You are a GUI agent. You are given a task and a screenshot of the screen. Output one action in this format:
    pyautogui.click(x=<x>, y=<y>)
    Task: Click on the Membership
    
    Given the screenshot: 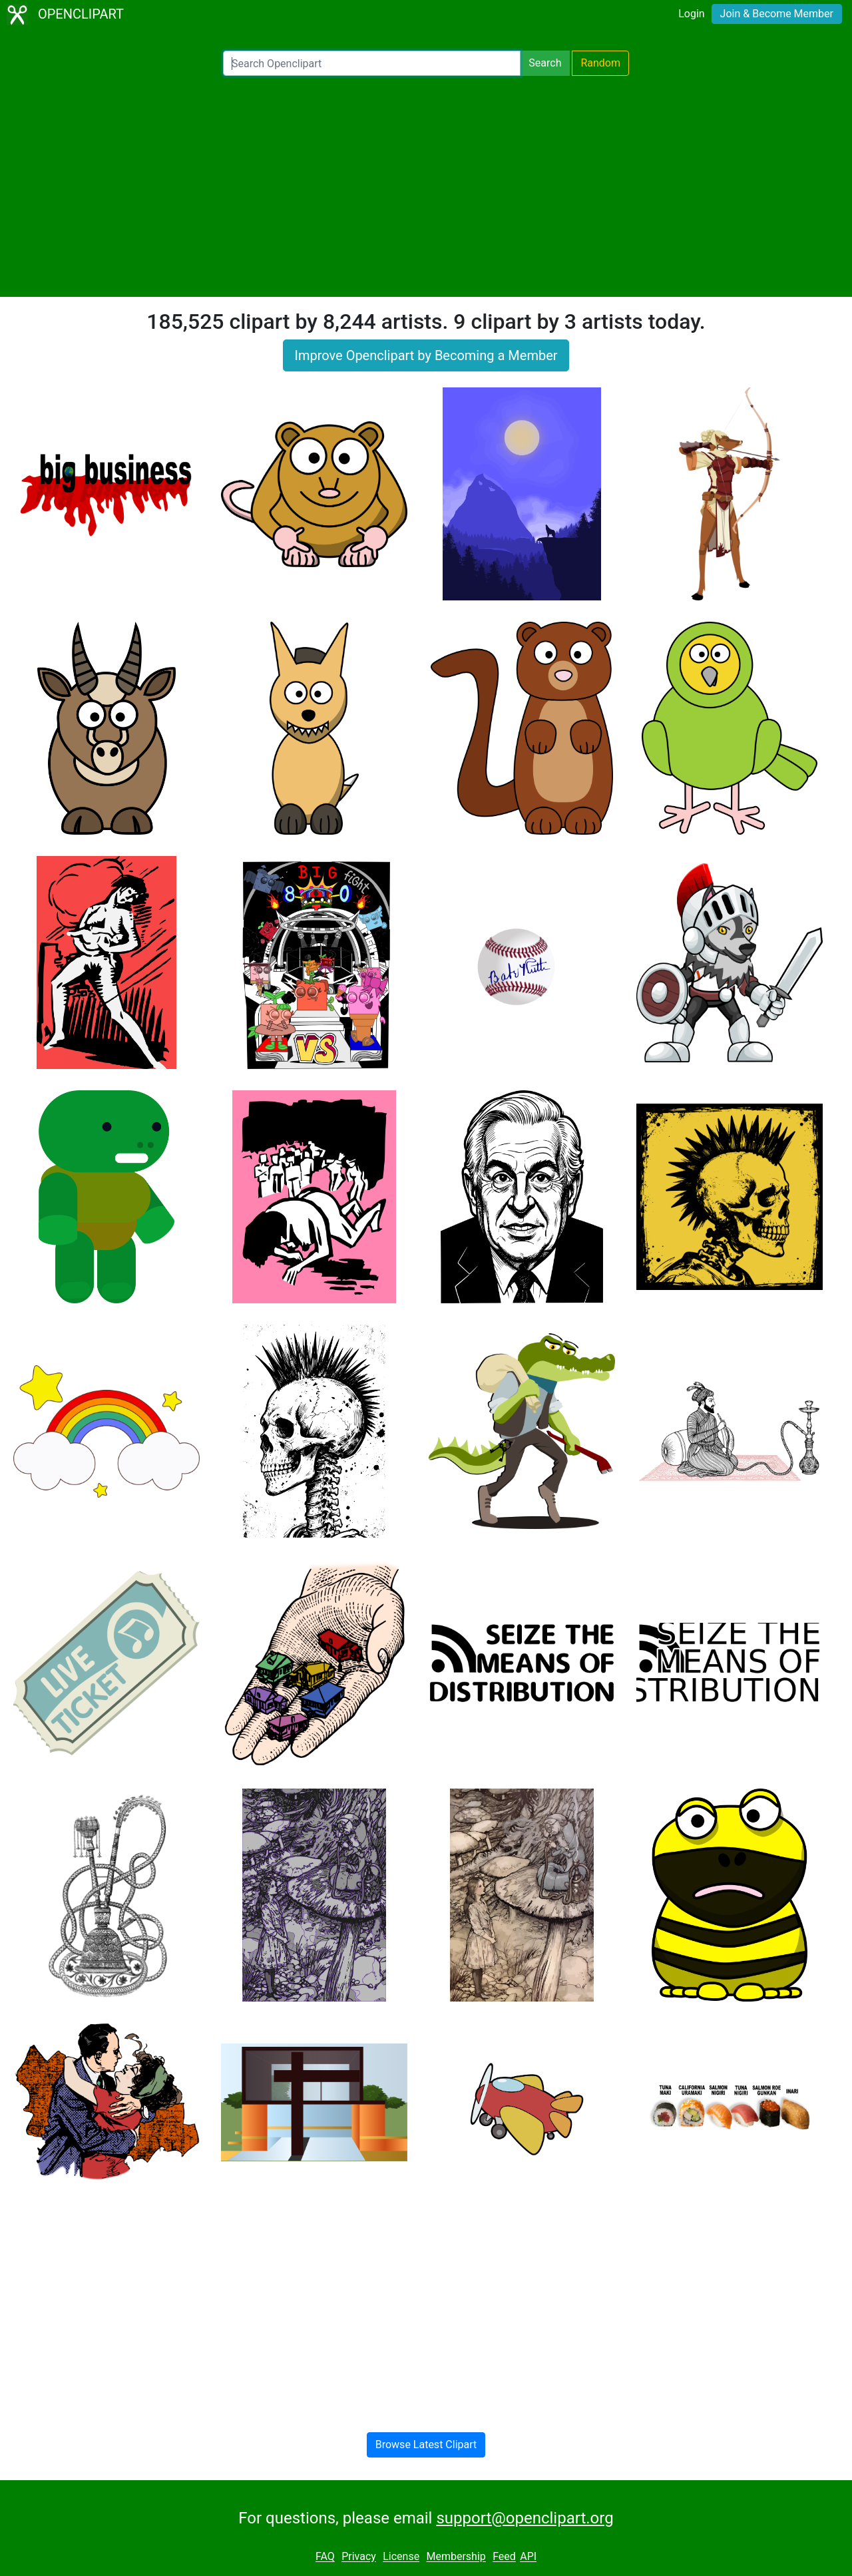 What is the action you would take?
    pyautogui.click(x=455, y=2557)
    